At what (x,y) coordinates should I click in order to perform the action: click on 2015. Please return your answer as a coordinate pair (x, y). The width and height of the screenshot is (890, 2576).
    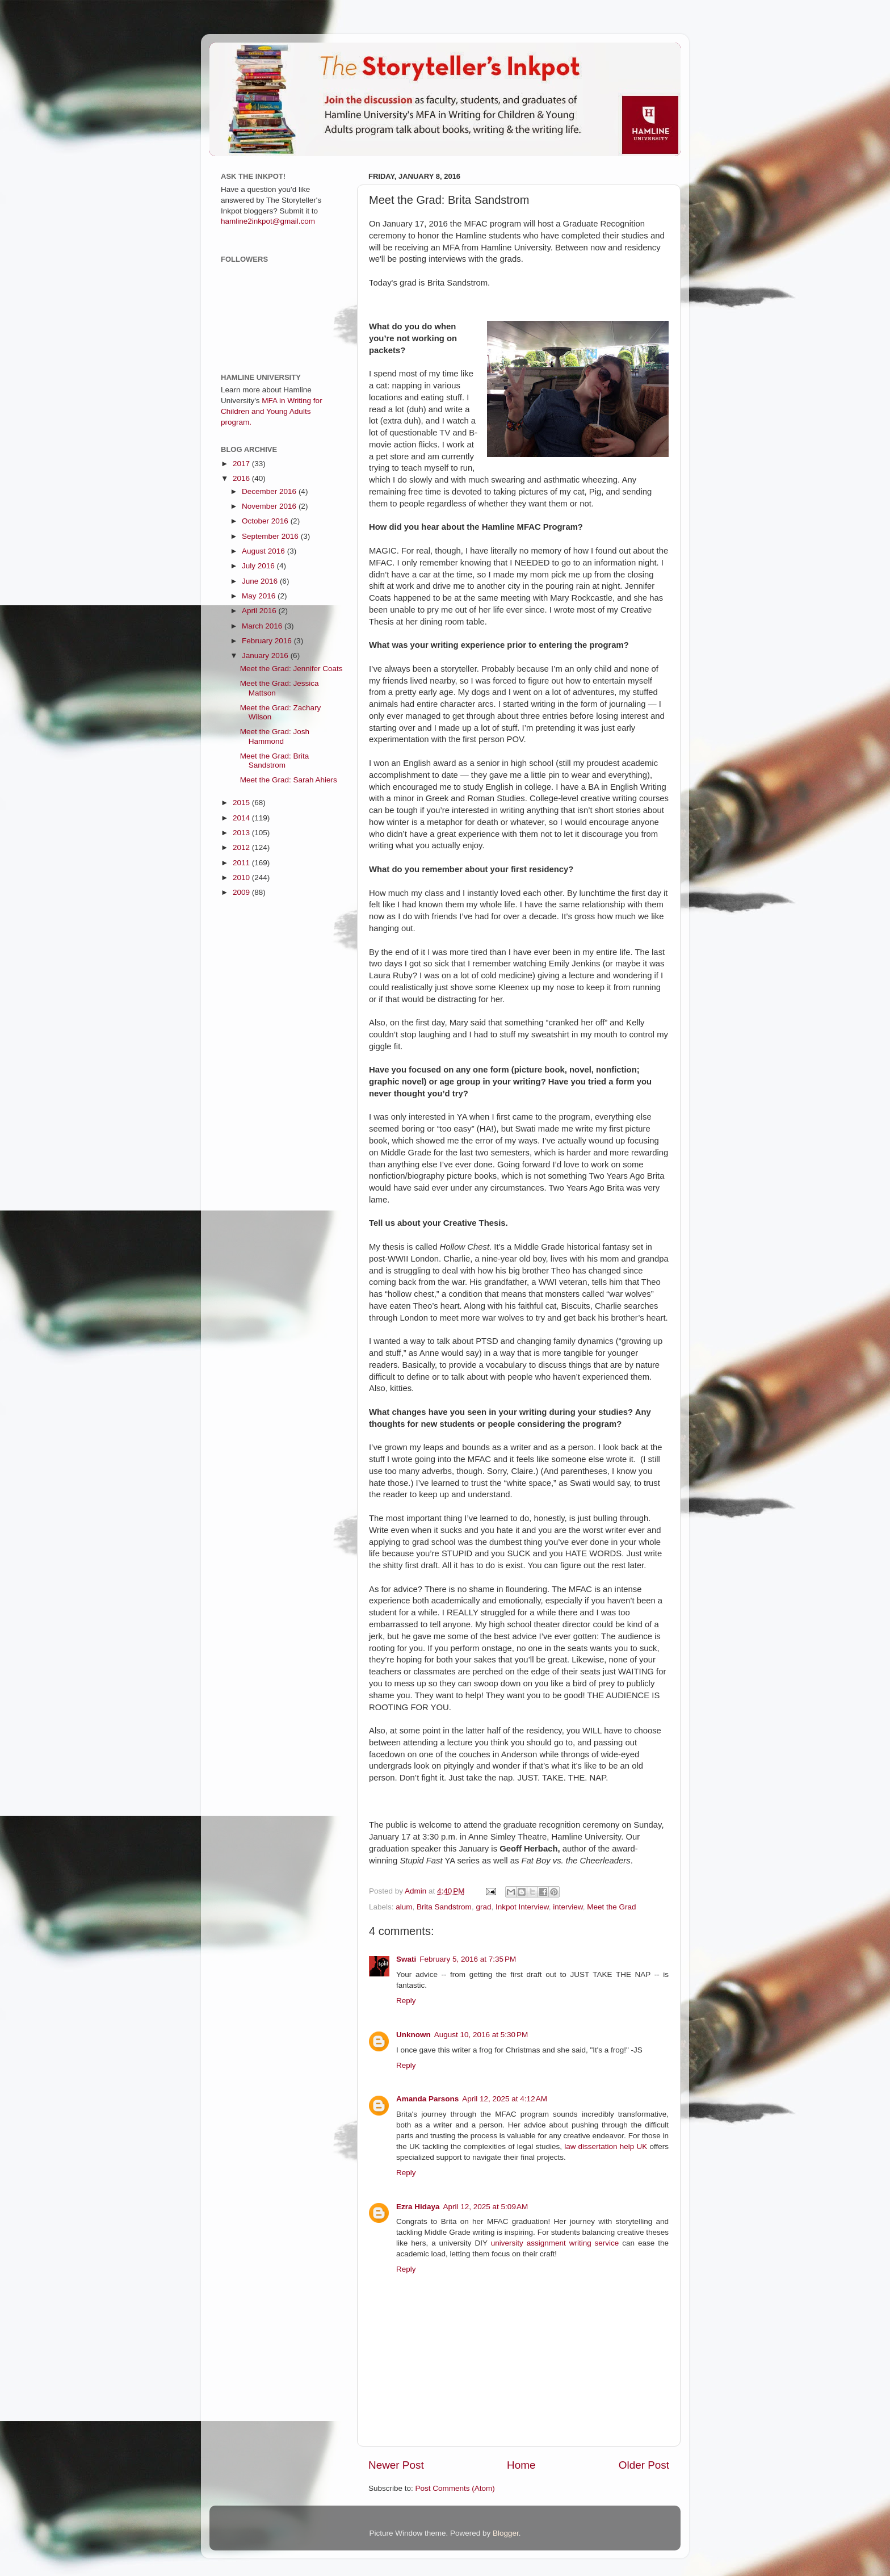
    Looking at the image, I should click on (242, 802).